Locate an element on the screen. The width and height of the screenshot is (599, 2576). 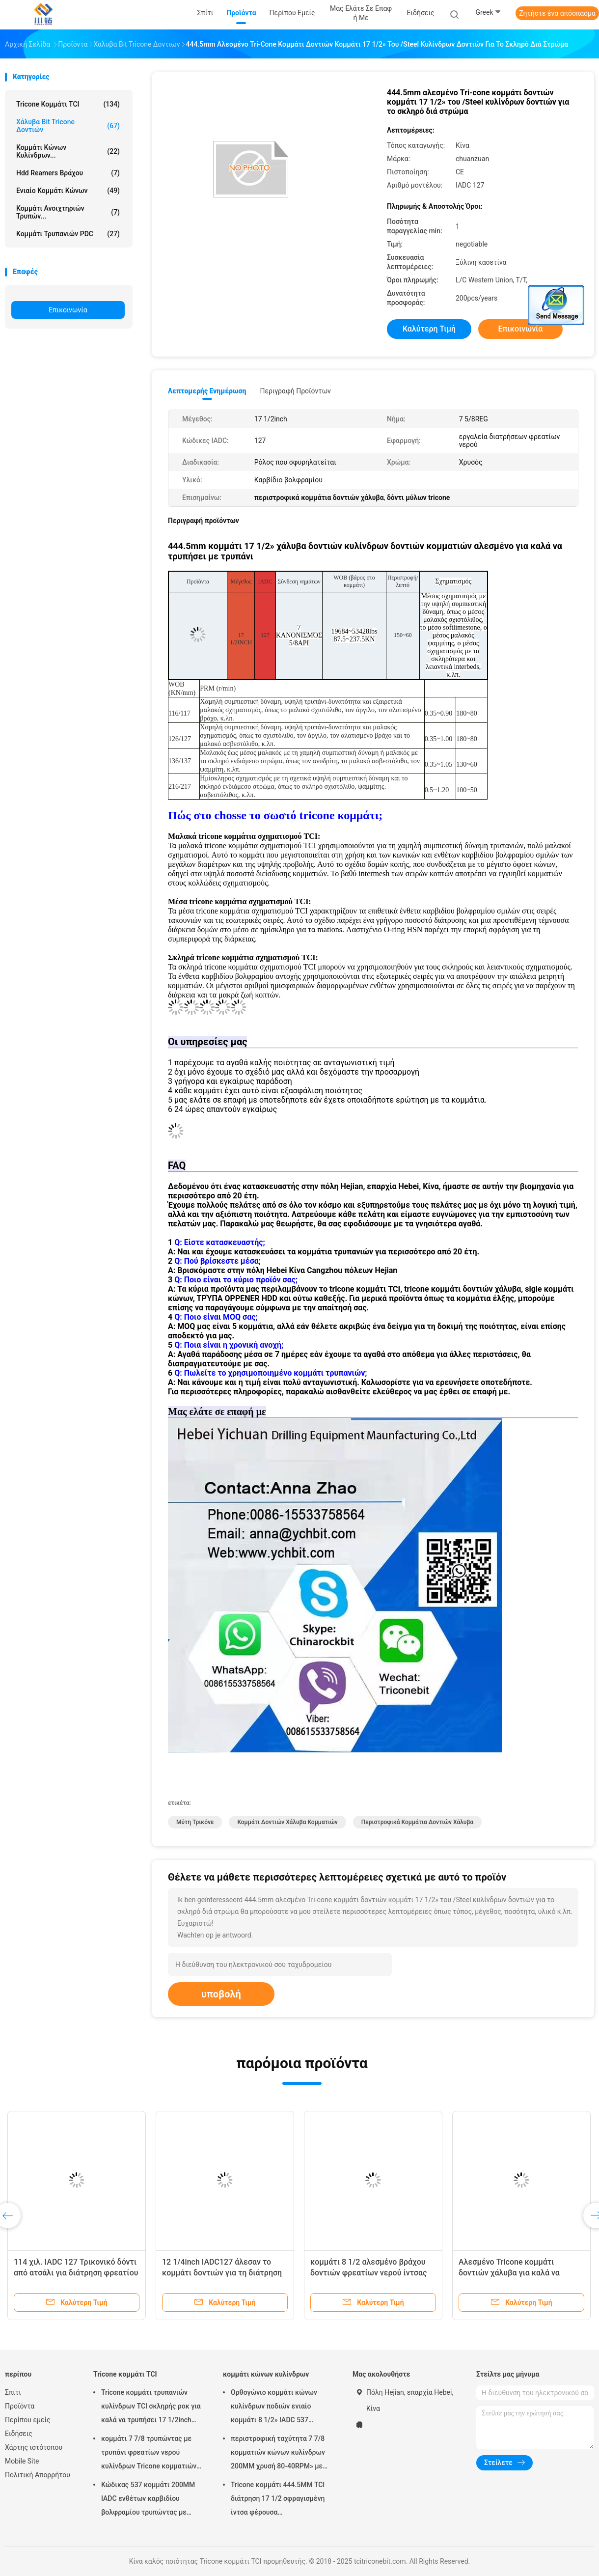
Κομμάτι ανοιχτηριών τρυπών... is located at coordinates (68, 212).